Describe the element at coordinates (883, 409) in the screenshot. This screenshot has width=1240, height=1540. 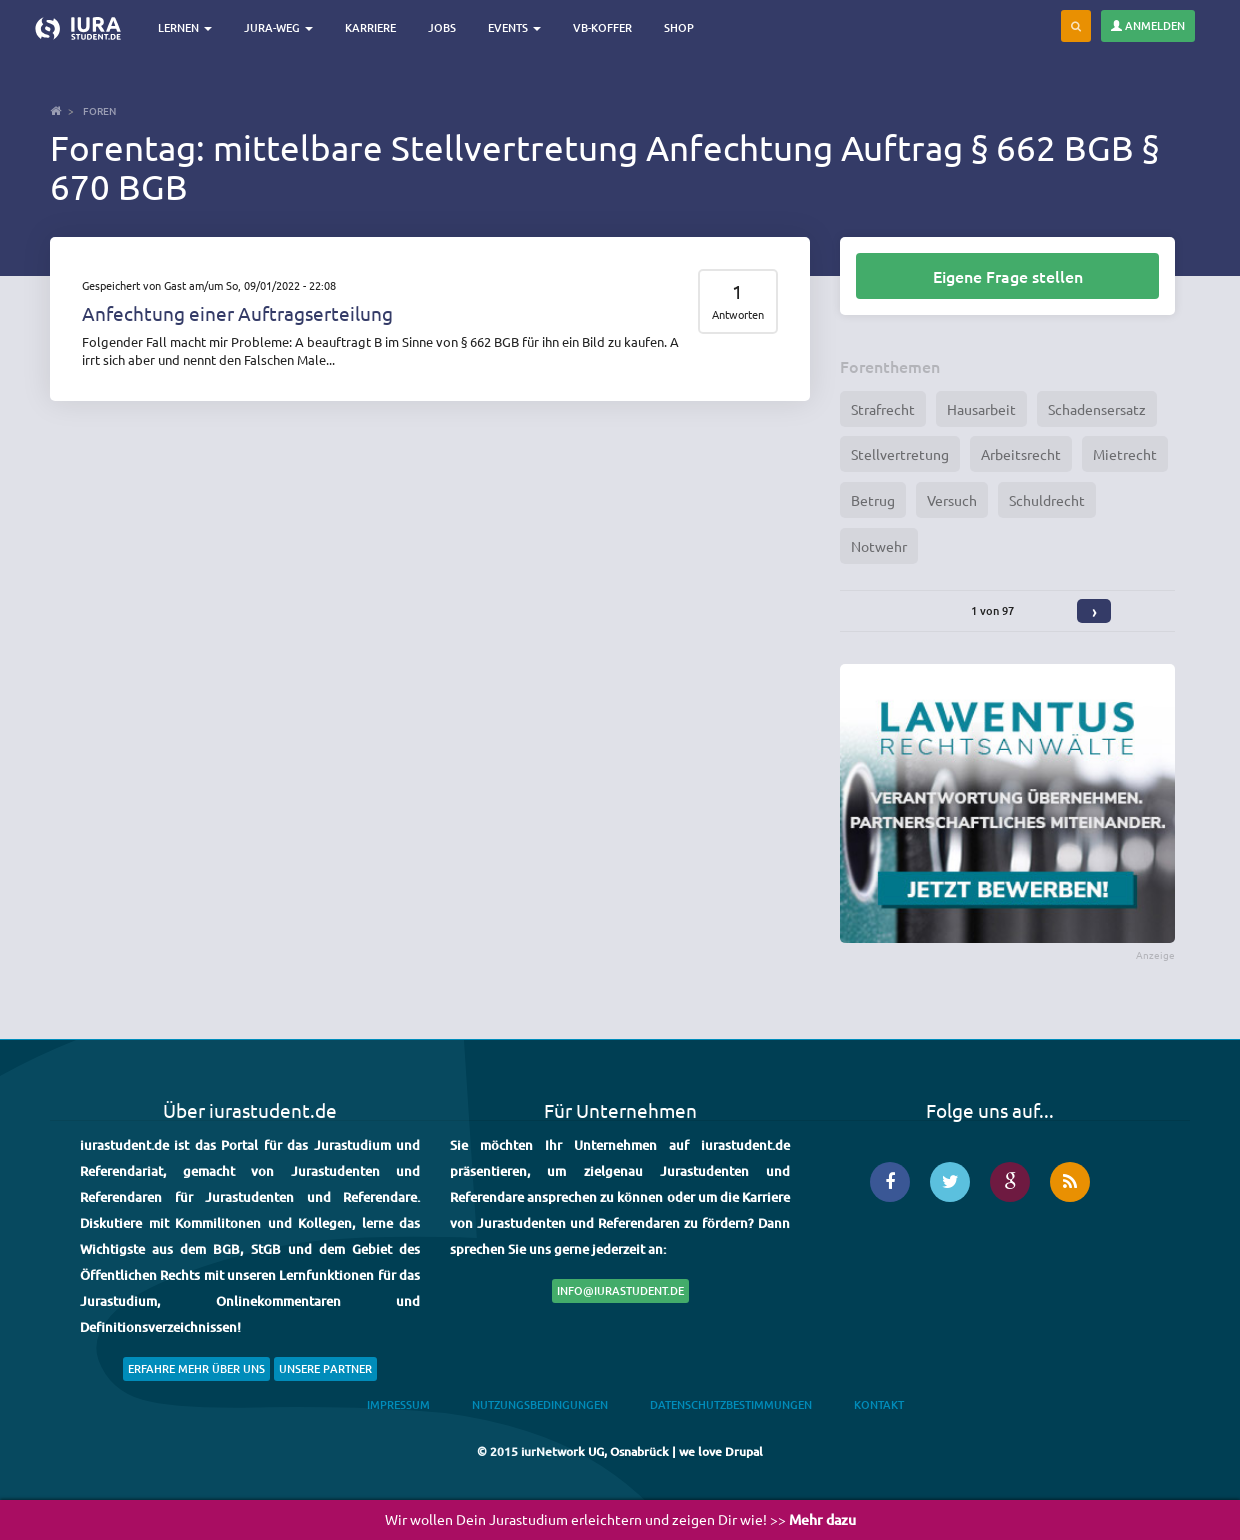
I see `Strafrecht` at that location.